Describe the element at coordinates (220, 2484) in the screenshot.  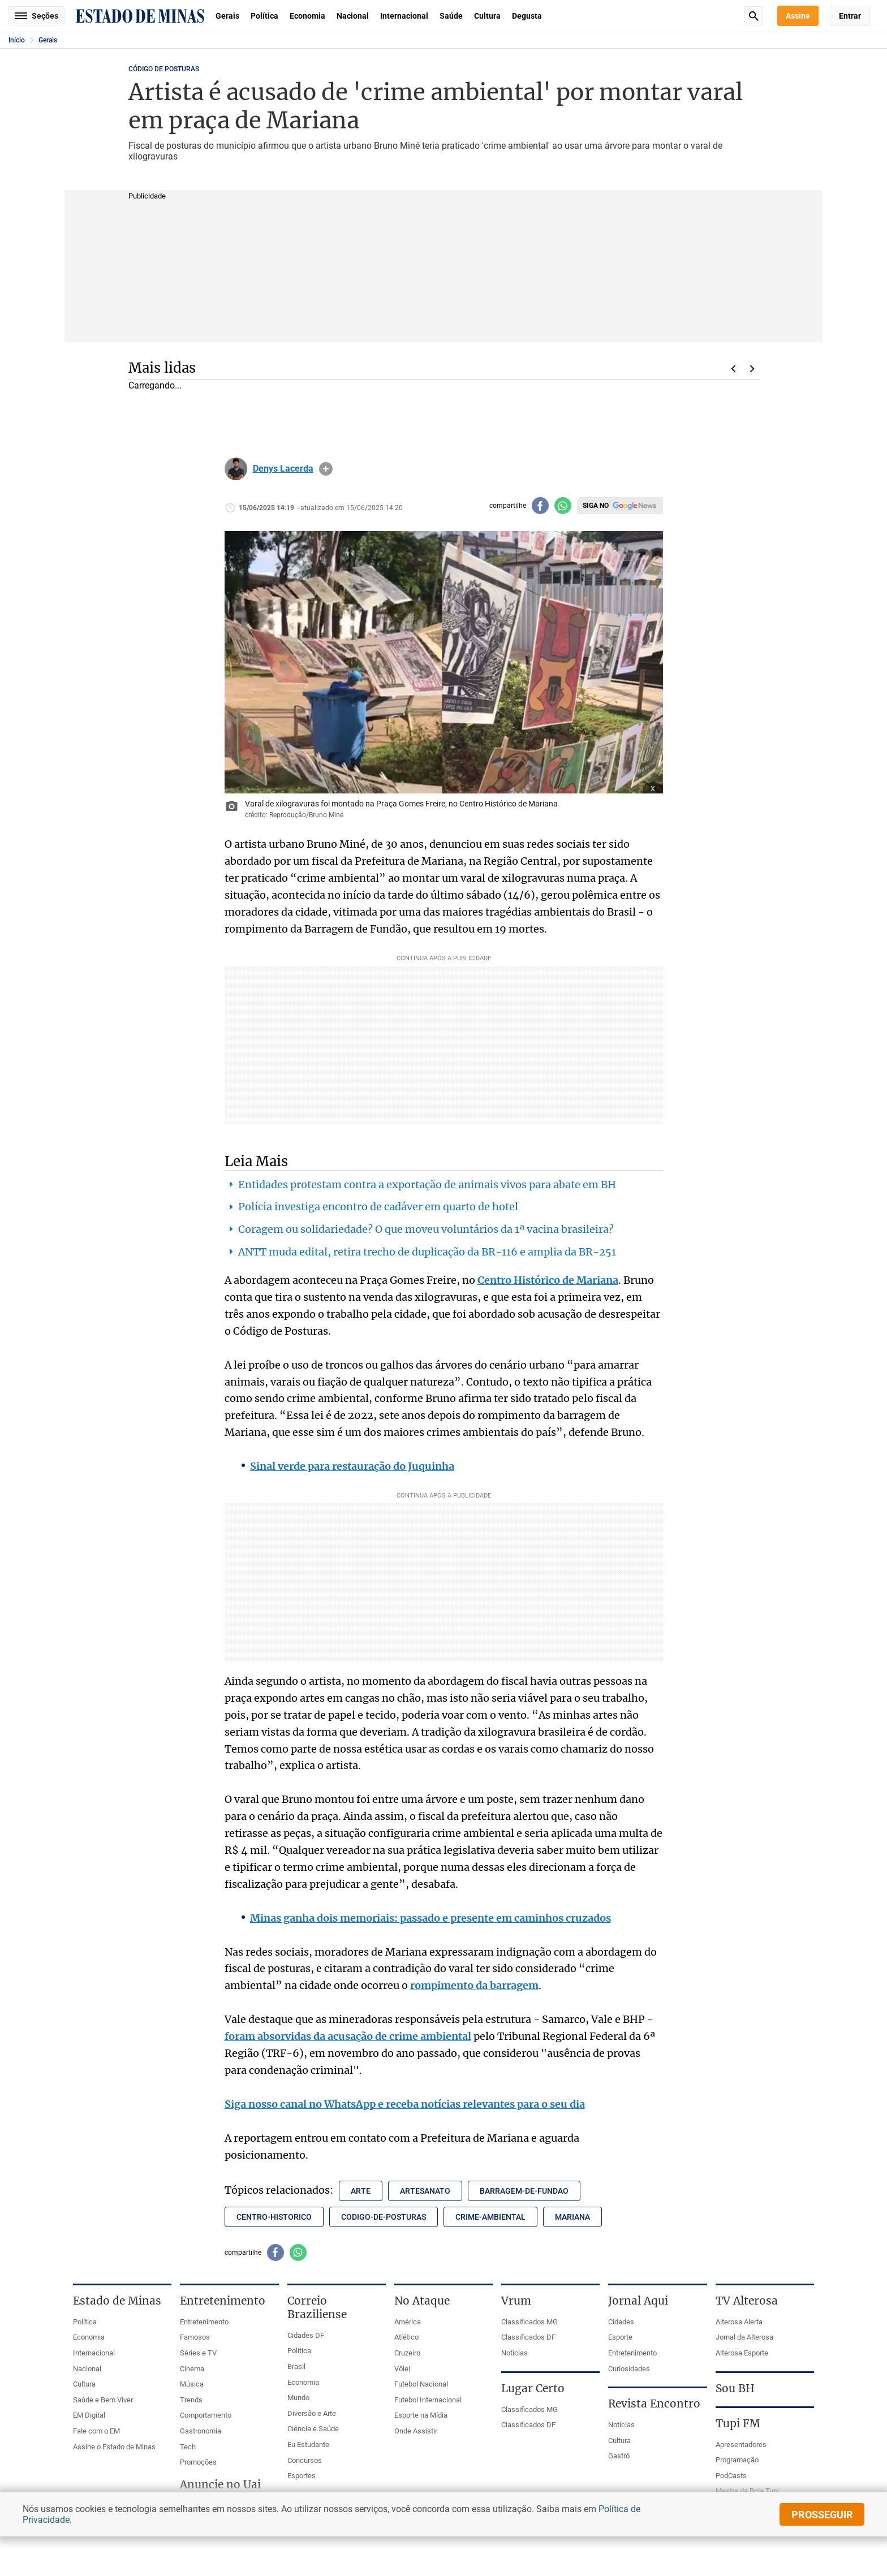
I see `Anuncie no Uai` at that location.